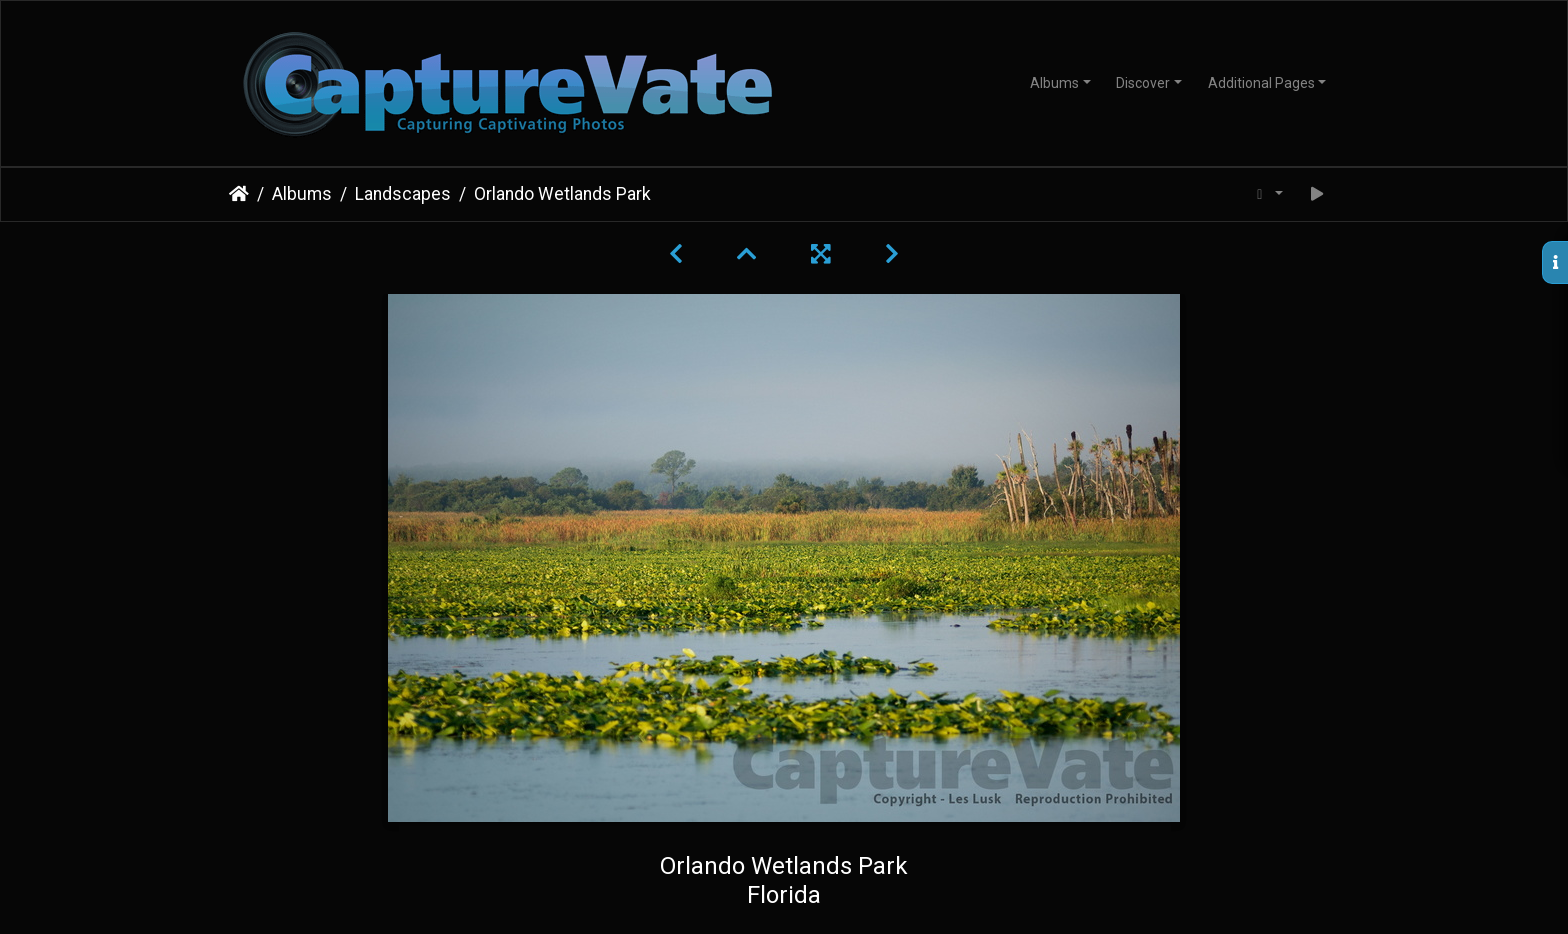 This screenshot has height=934, width=1568. I want to click on Discover, so click(1143, 83).